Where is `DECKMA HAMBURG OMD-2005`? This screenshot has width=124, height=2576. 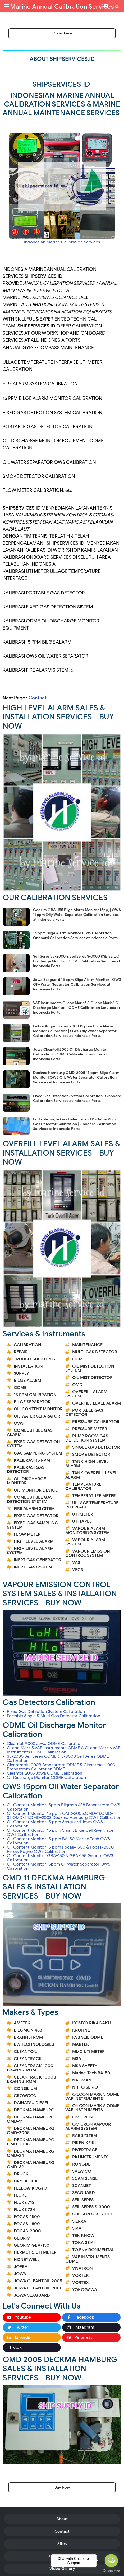 DECKMA HAMBURG OMD-2005 is located at coordinates (30, 2130).